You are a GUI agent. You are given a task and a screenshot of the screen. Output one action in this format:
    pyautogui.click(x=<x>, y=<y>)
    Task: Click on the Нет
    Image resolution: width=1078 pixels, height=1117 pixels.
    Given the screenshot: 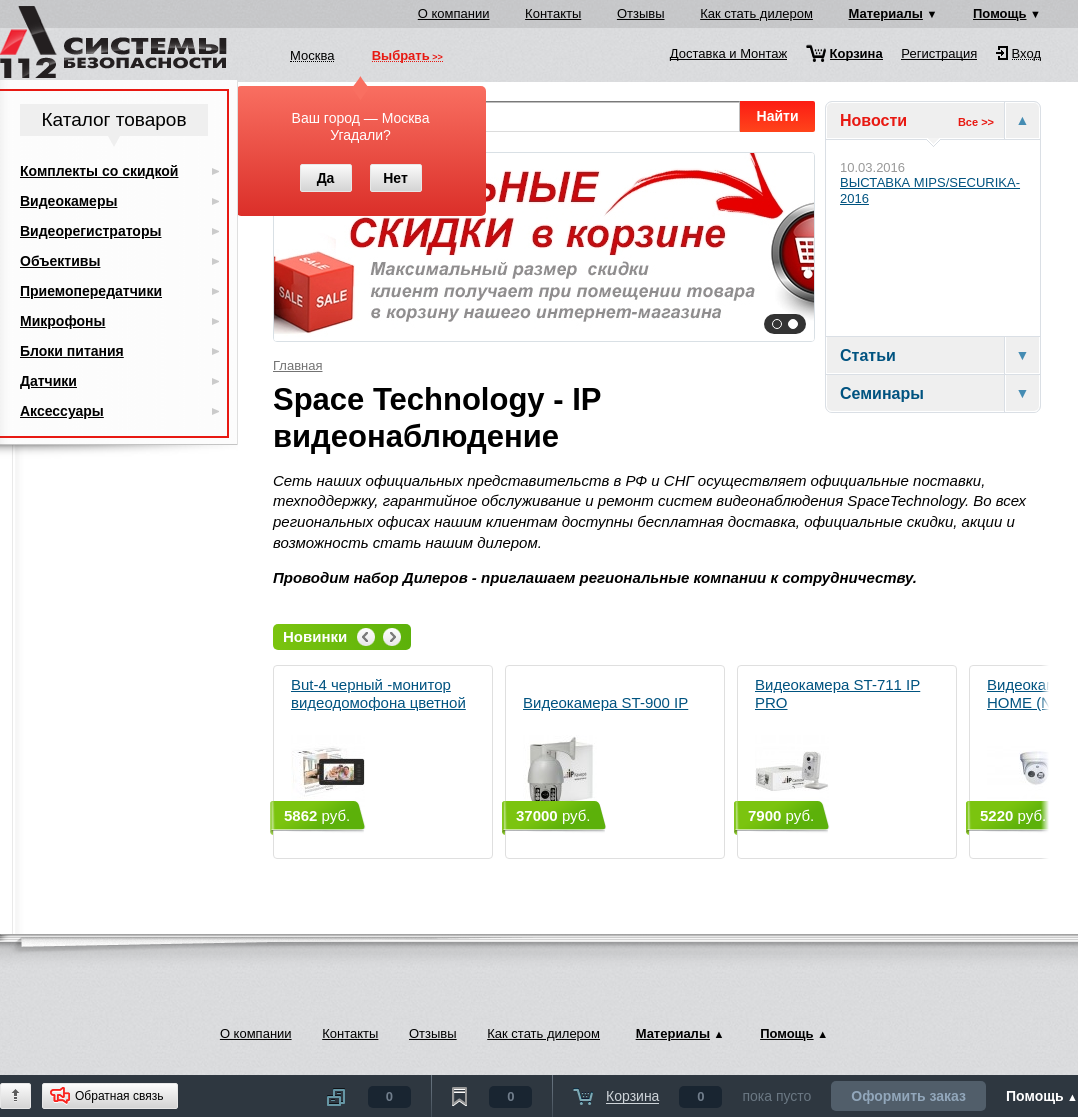 What is the action you would take?
    pyautogui.click(x=395, y=178)
    